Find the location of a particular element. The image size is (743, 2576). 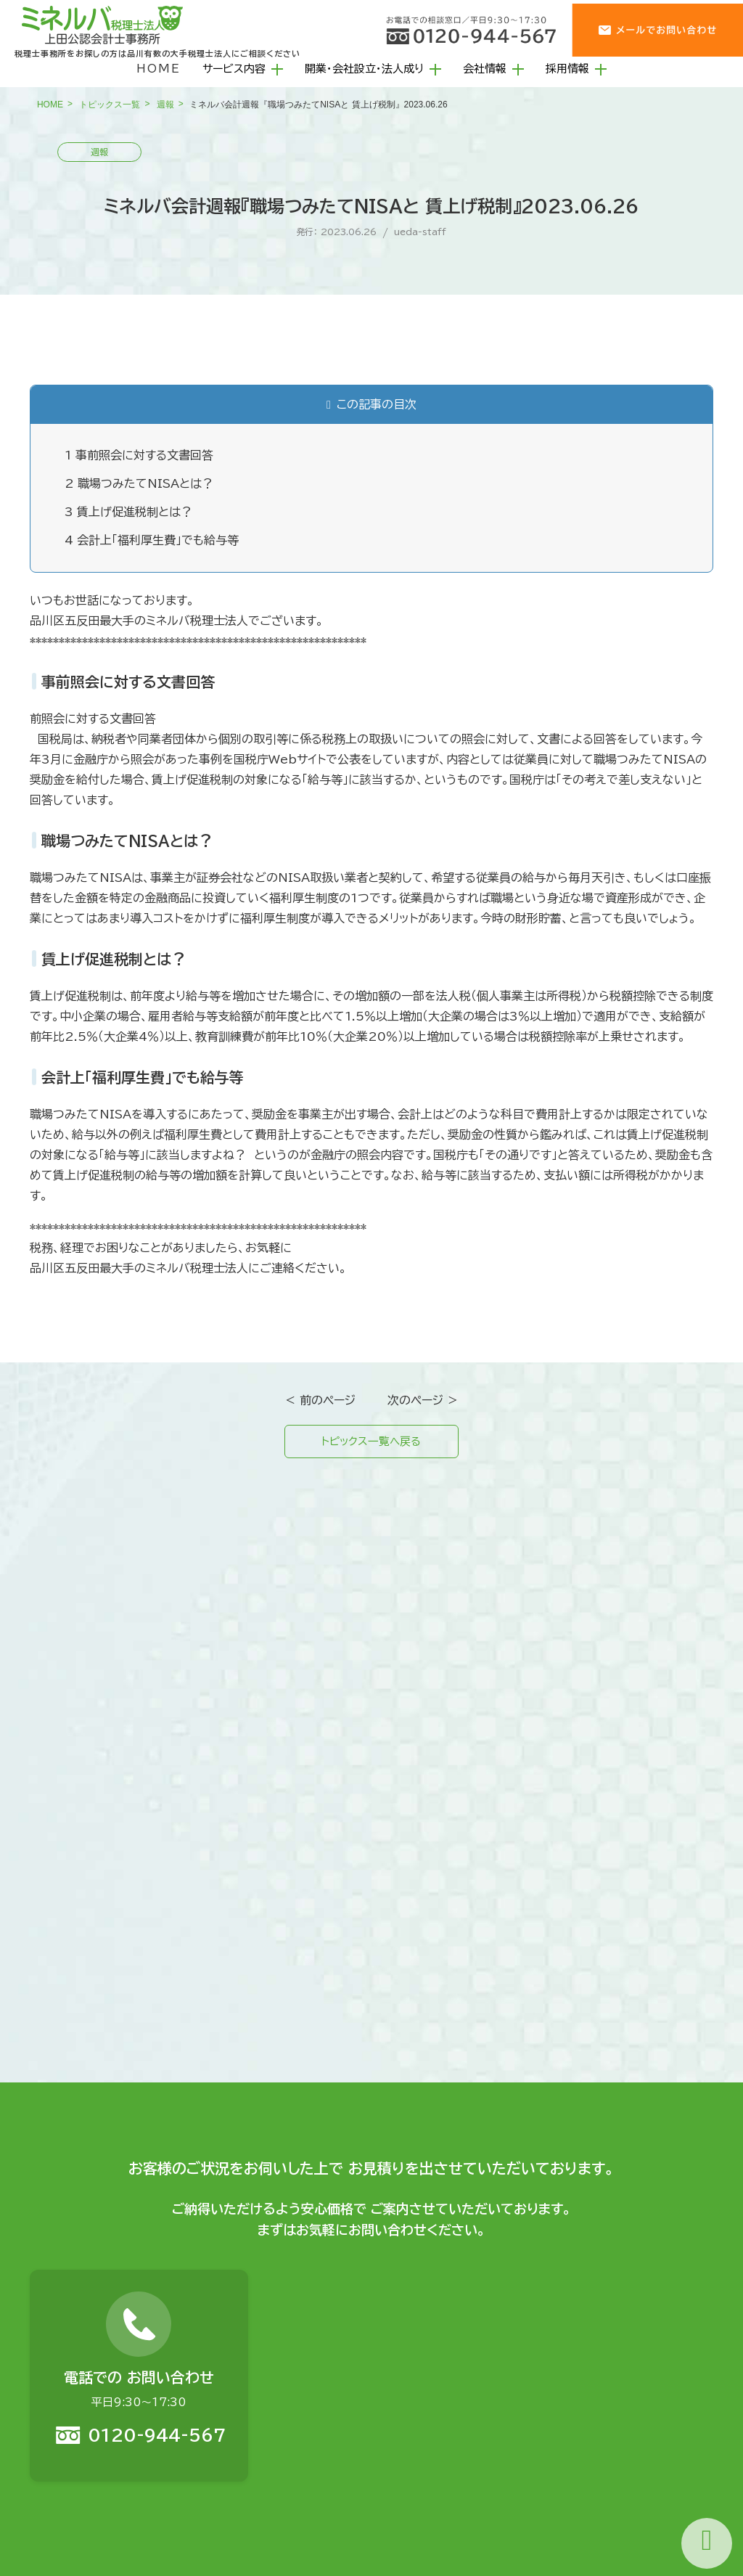

HOME is located at coordinates (158, 68).